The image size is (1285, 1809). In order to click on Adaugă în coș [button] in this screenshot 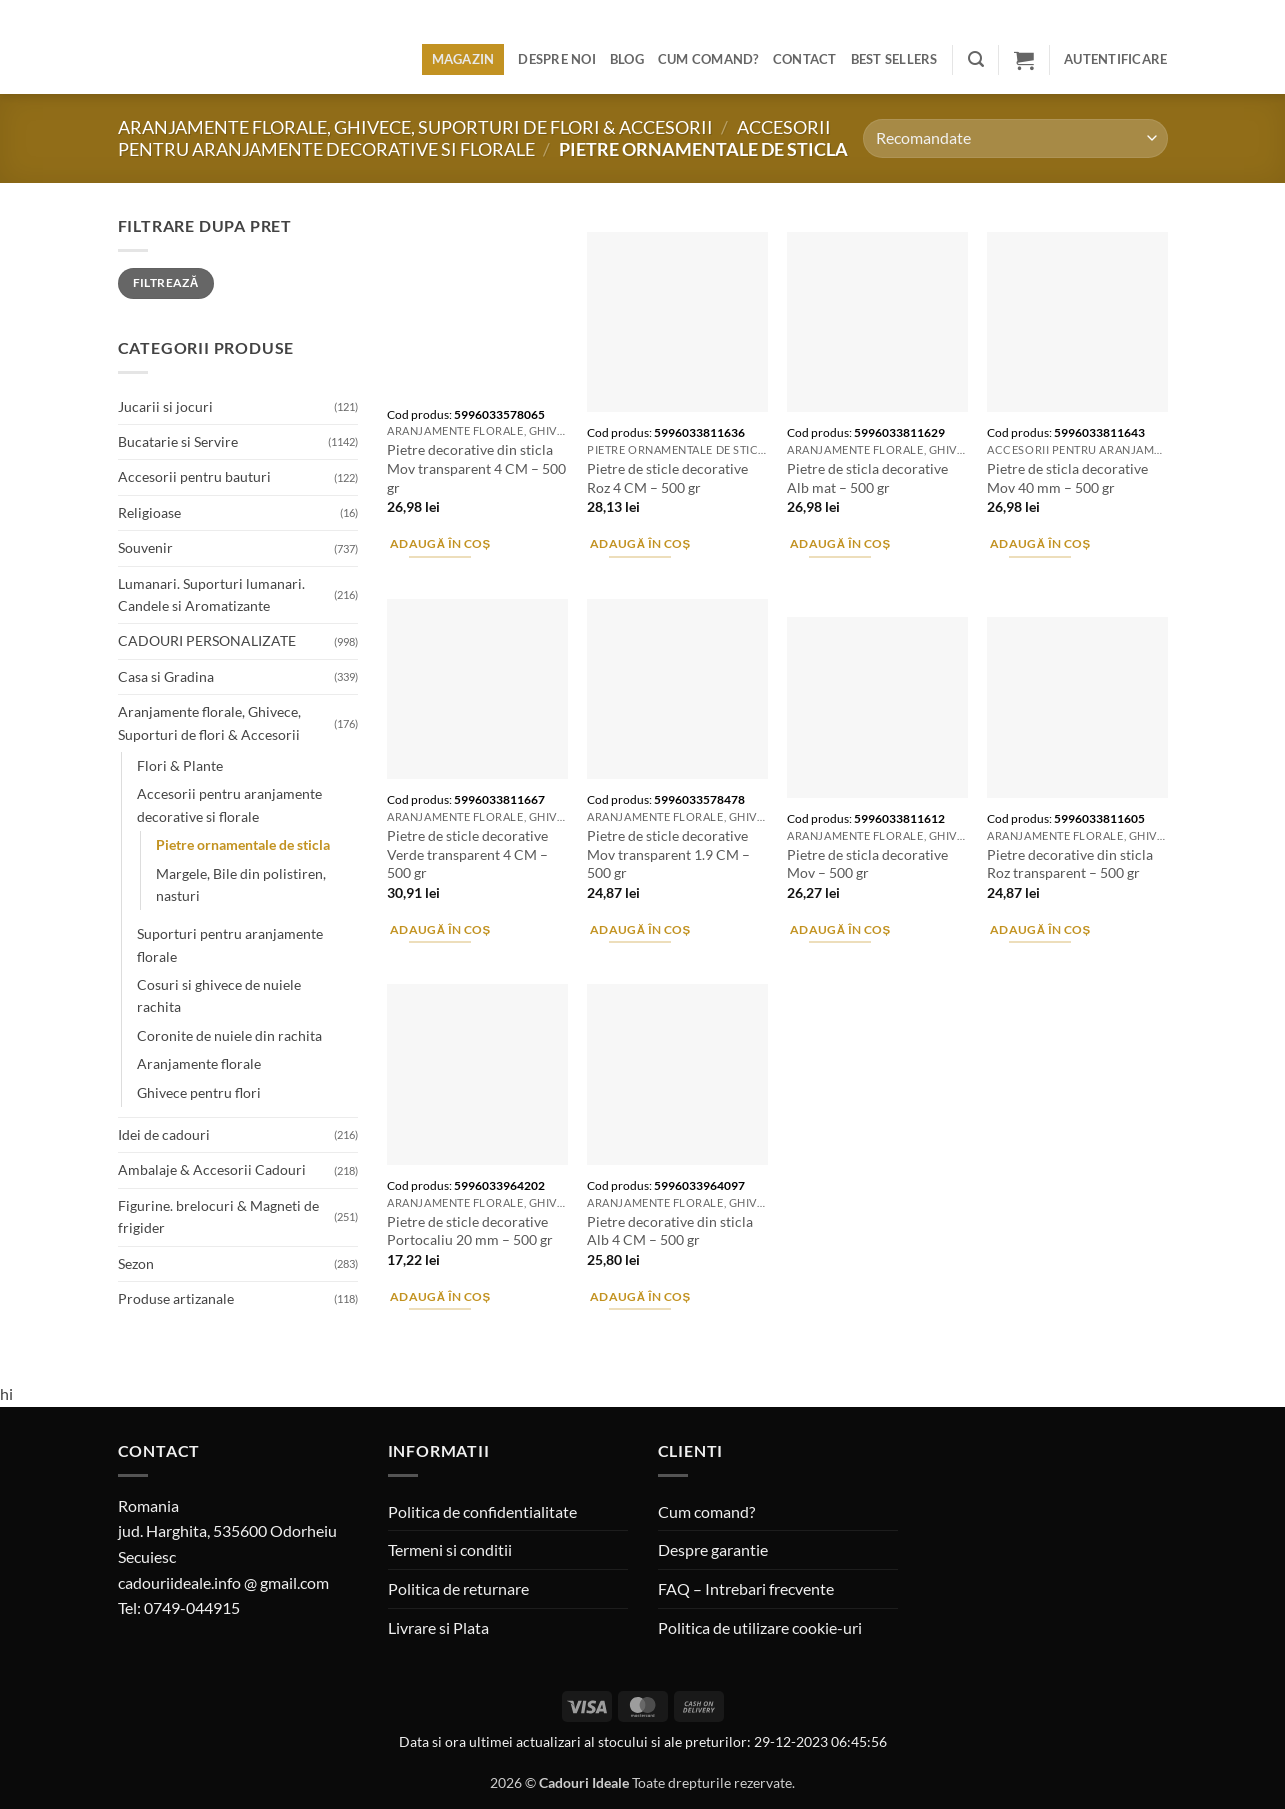, I will do `click(440, 543)`.